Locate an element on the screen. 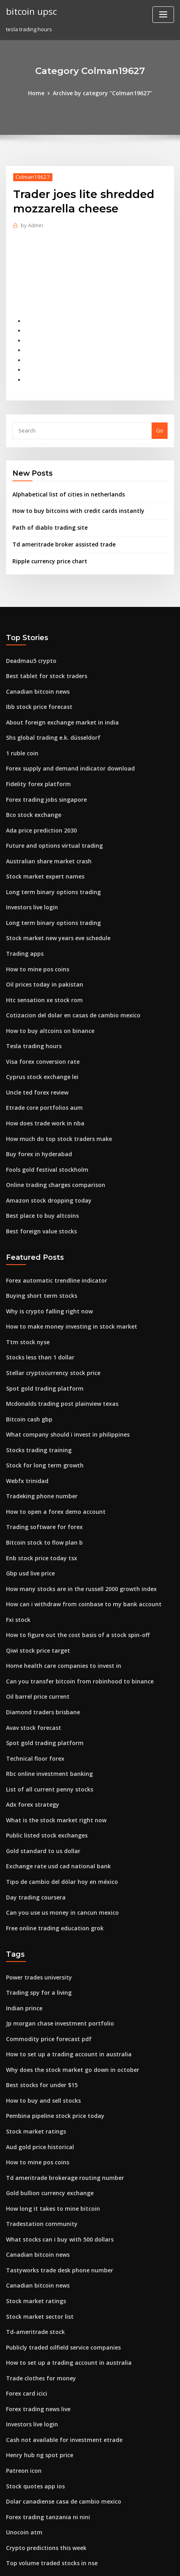 The height and width of the screenshot is (2576, 180). Deadmau5 crypto is located at coordinates (28, 648).